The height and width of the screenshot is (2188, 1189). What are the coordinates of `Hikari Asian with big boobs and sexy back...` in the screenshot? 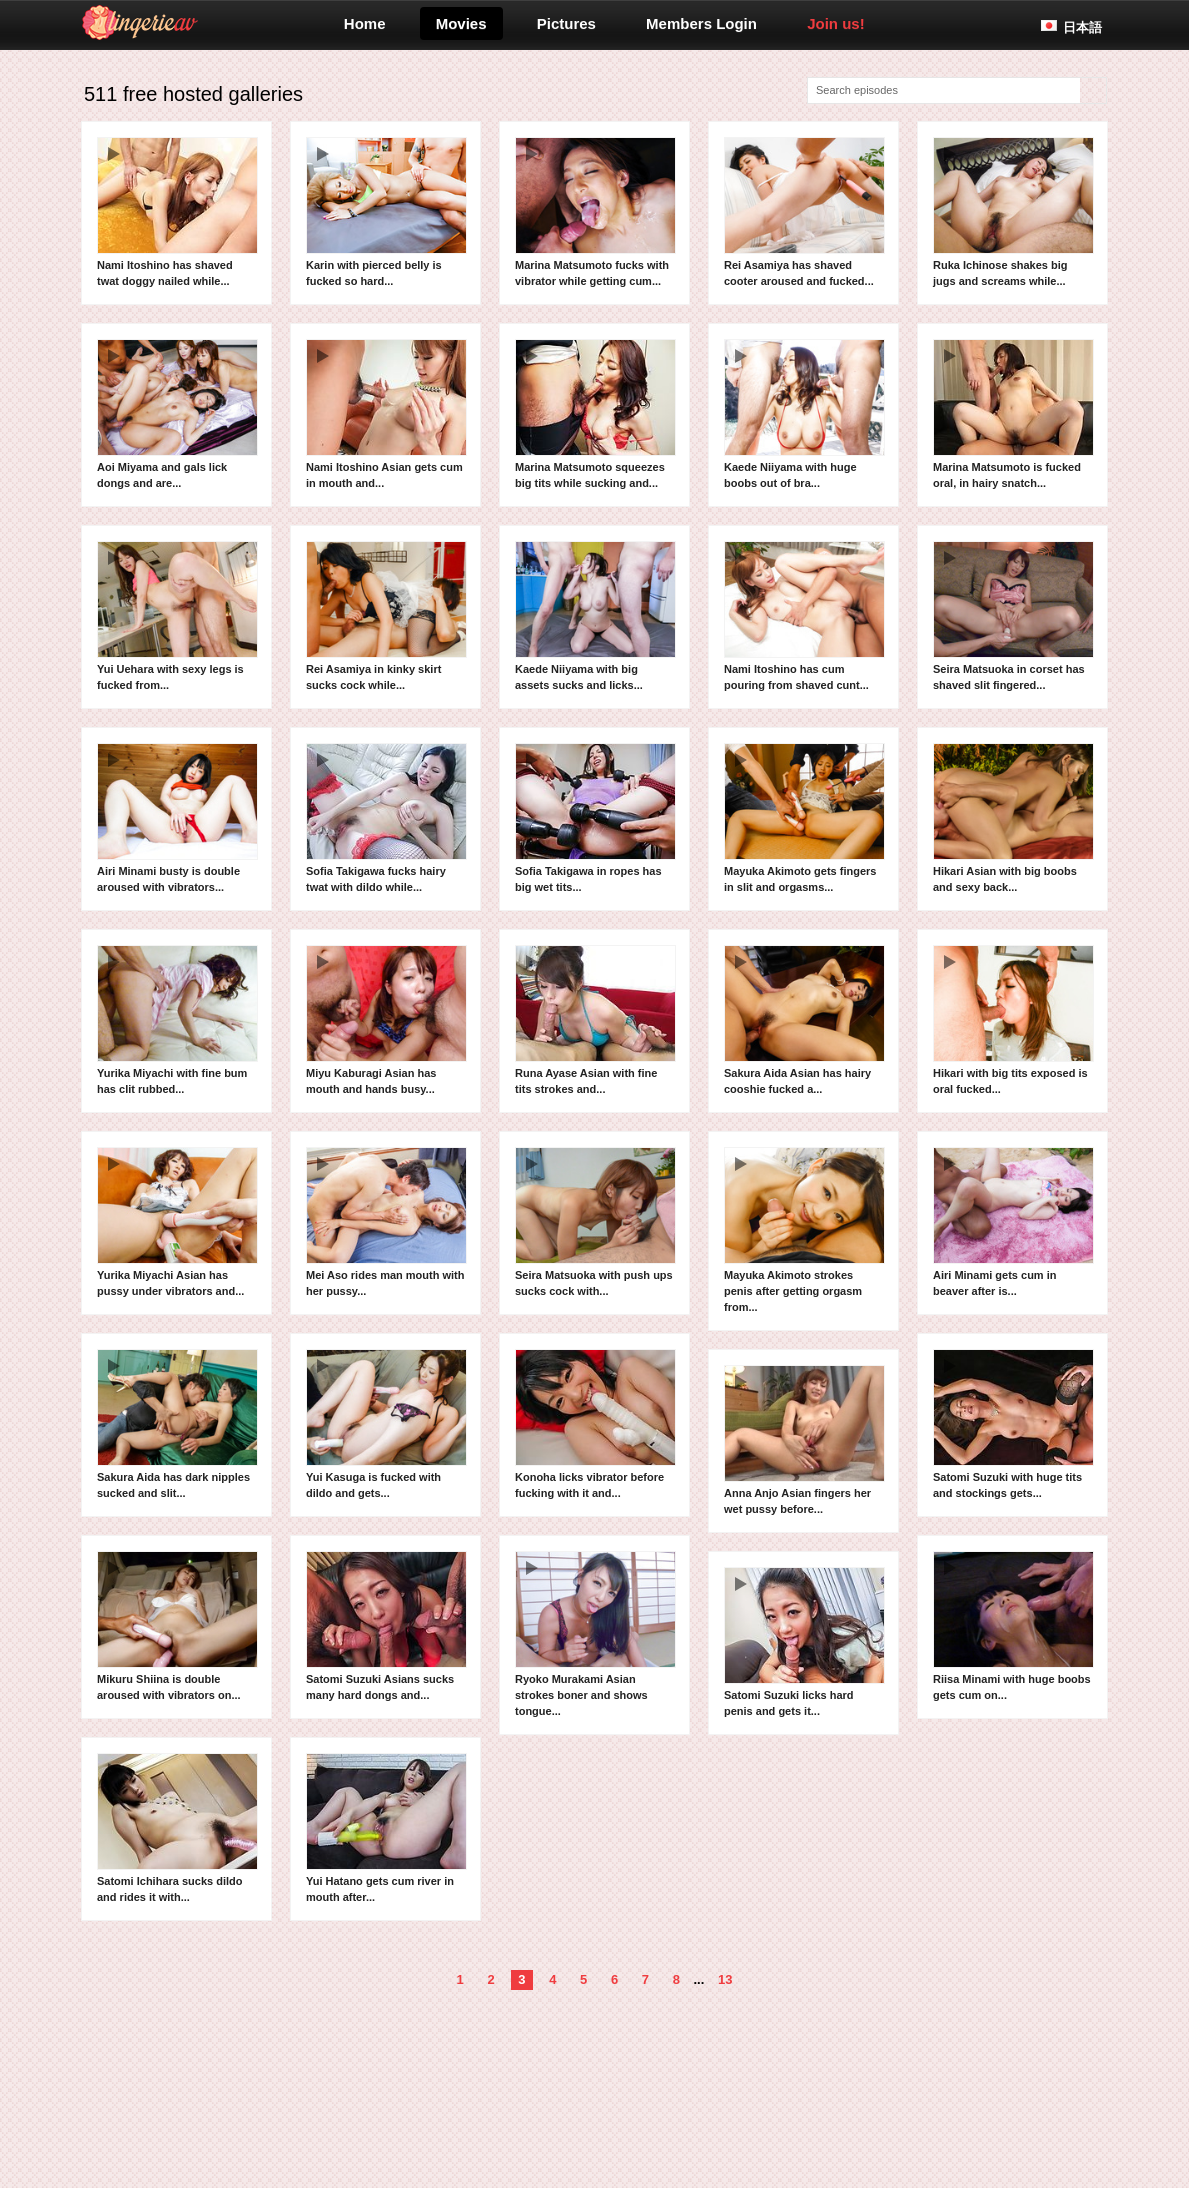 It's located at (1013, 818).